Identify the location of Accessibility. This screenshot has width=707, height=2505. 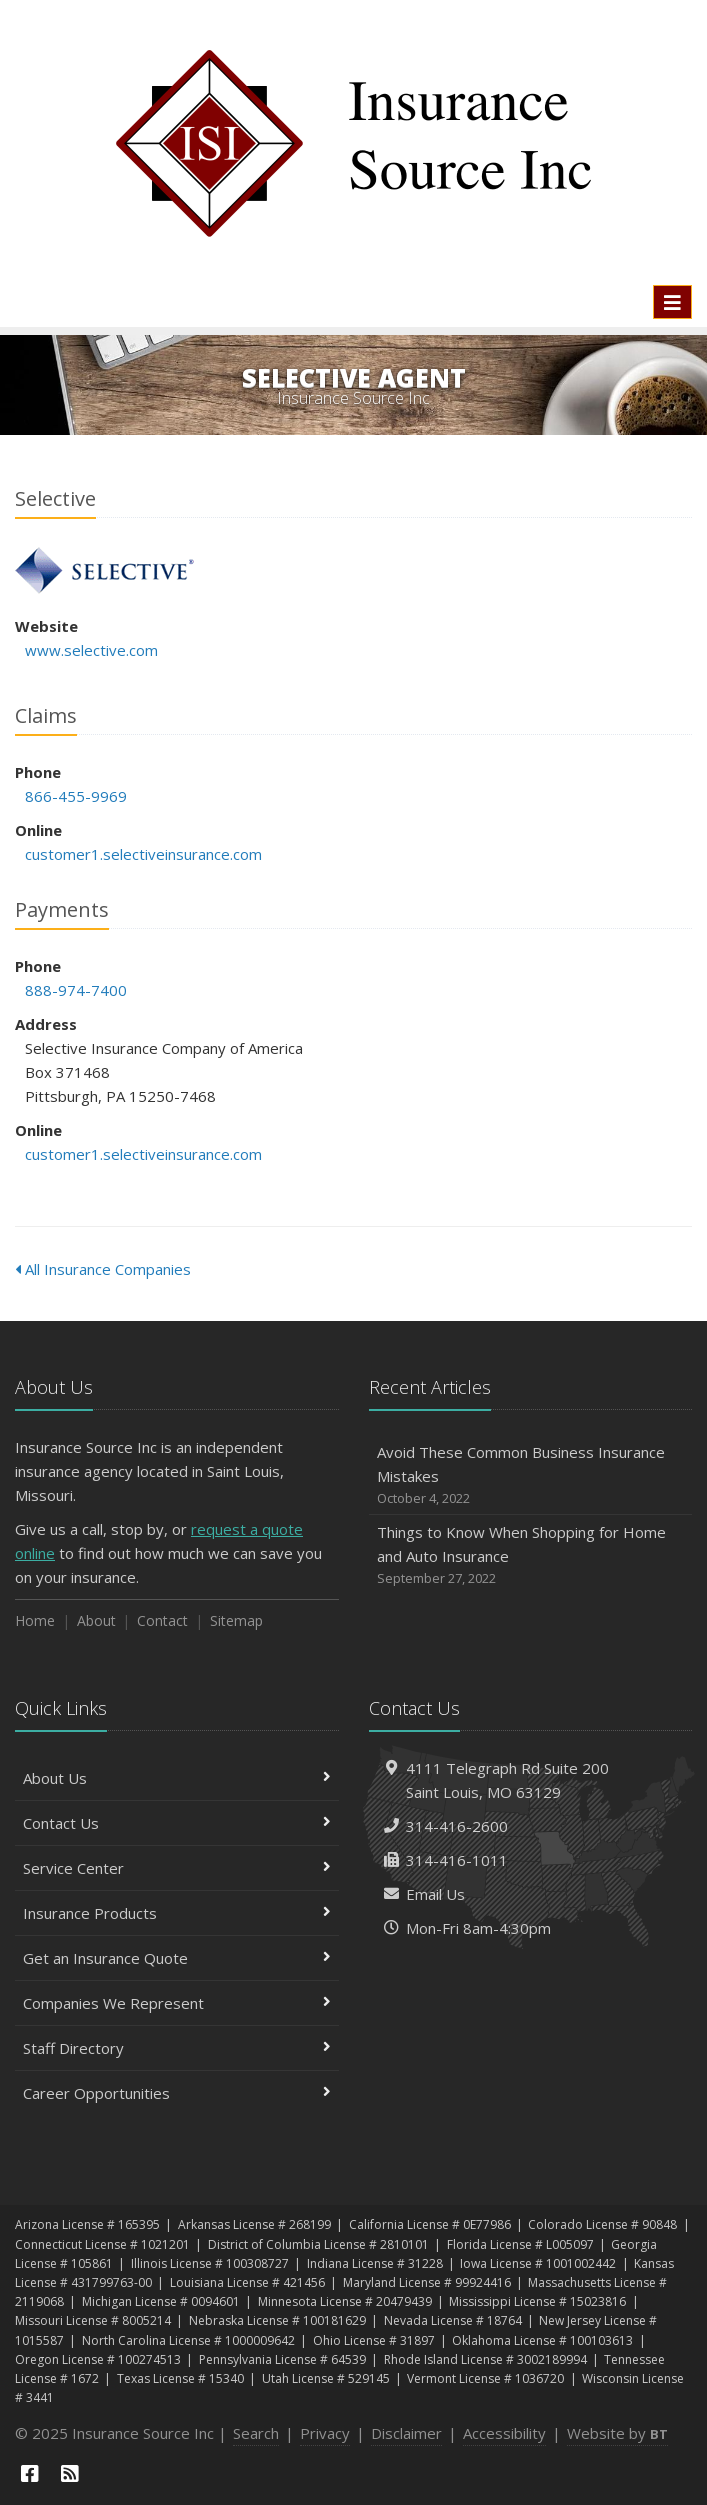
(504, 2433).